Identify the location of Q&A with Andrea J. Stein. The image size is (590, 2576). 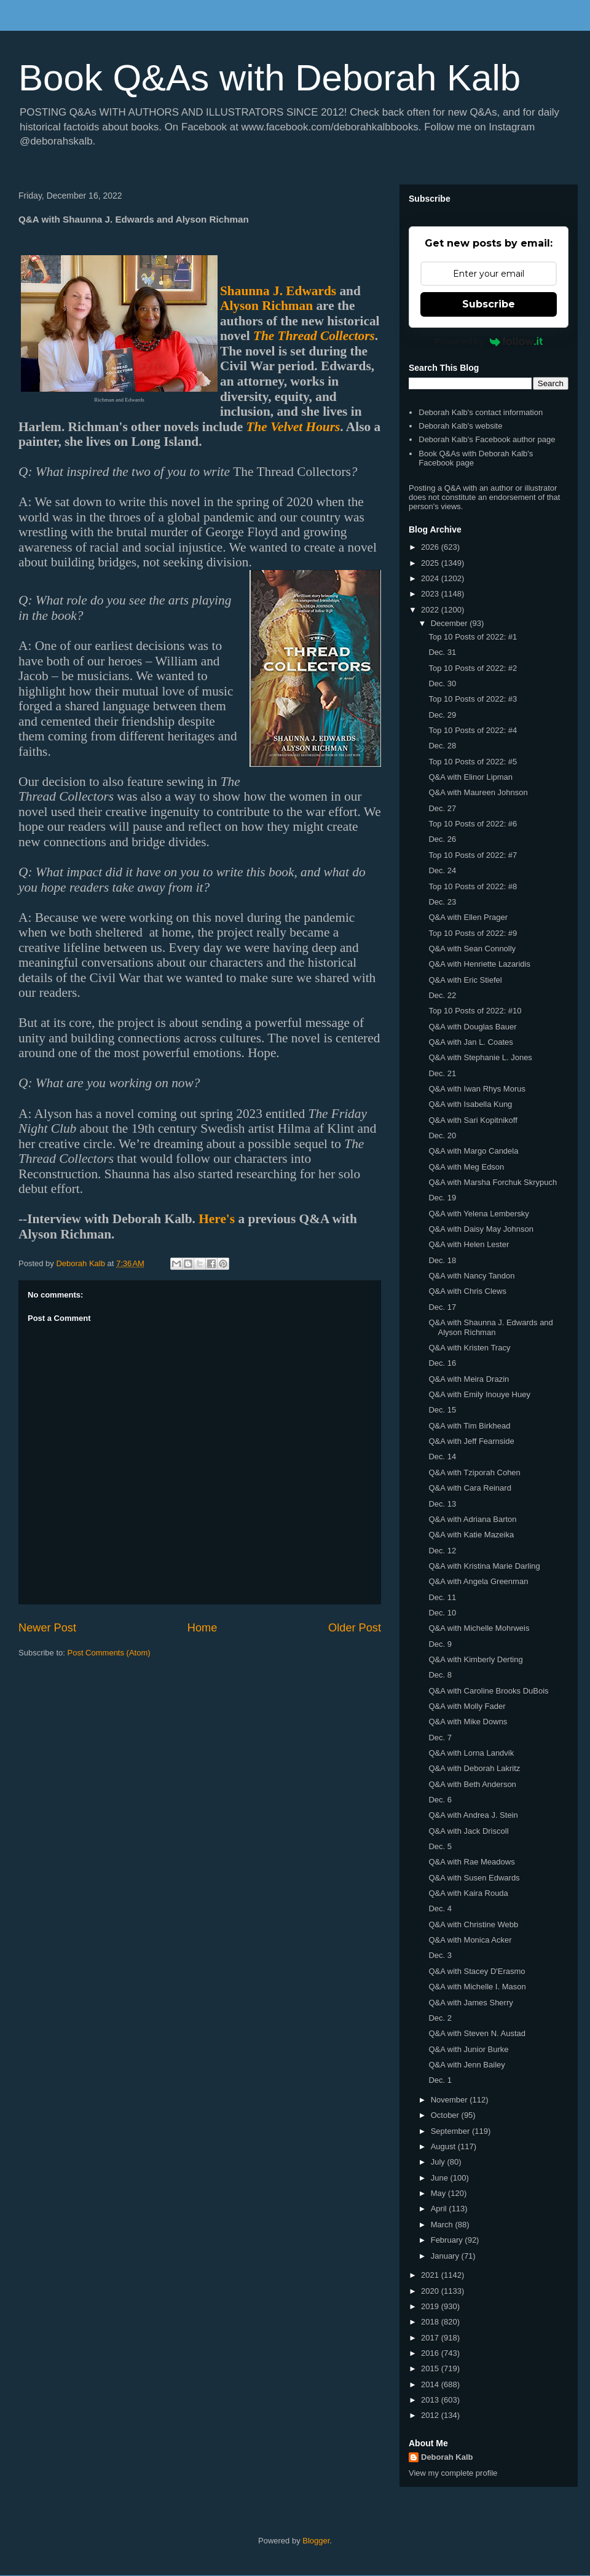
(472, 1815).